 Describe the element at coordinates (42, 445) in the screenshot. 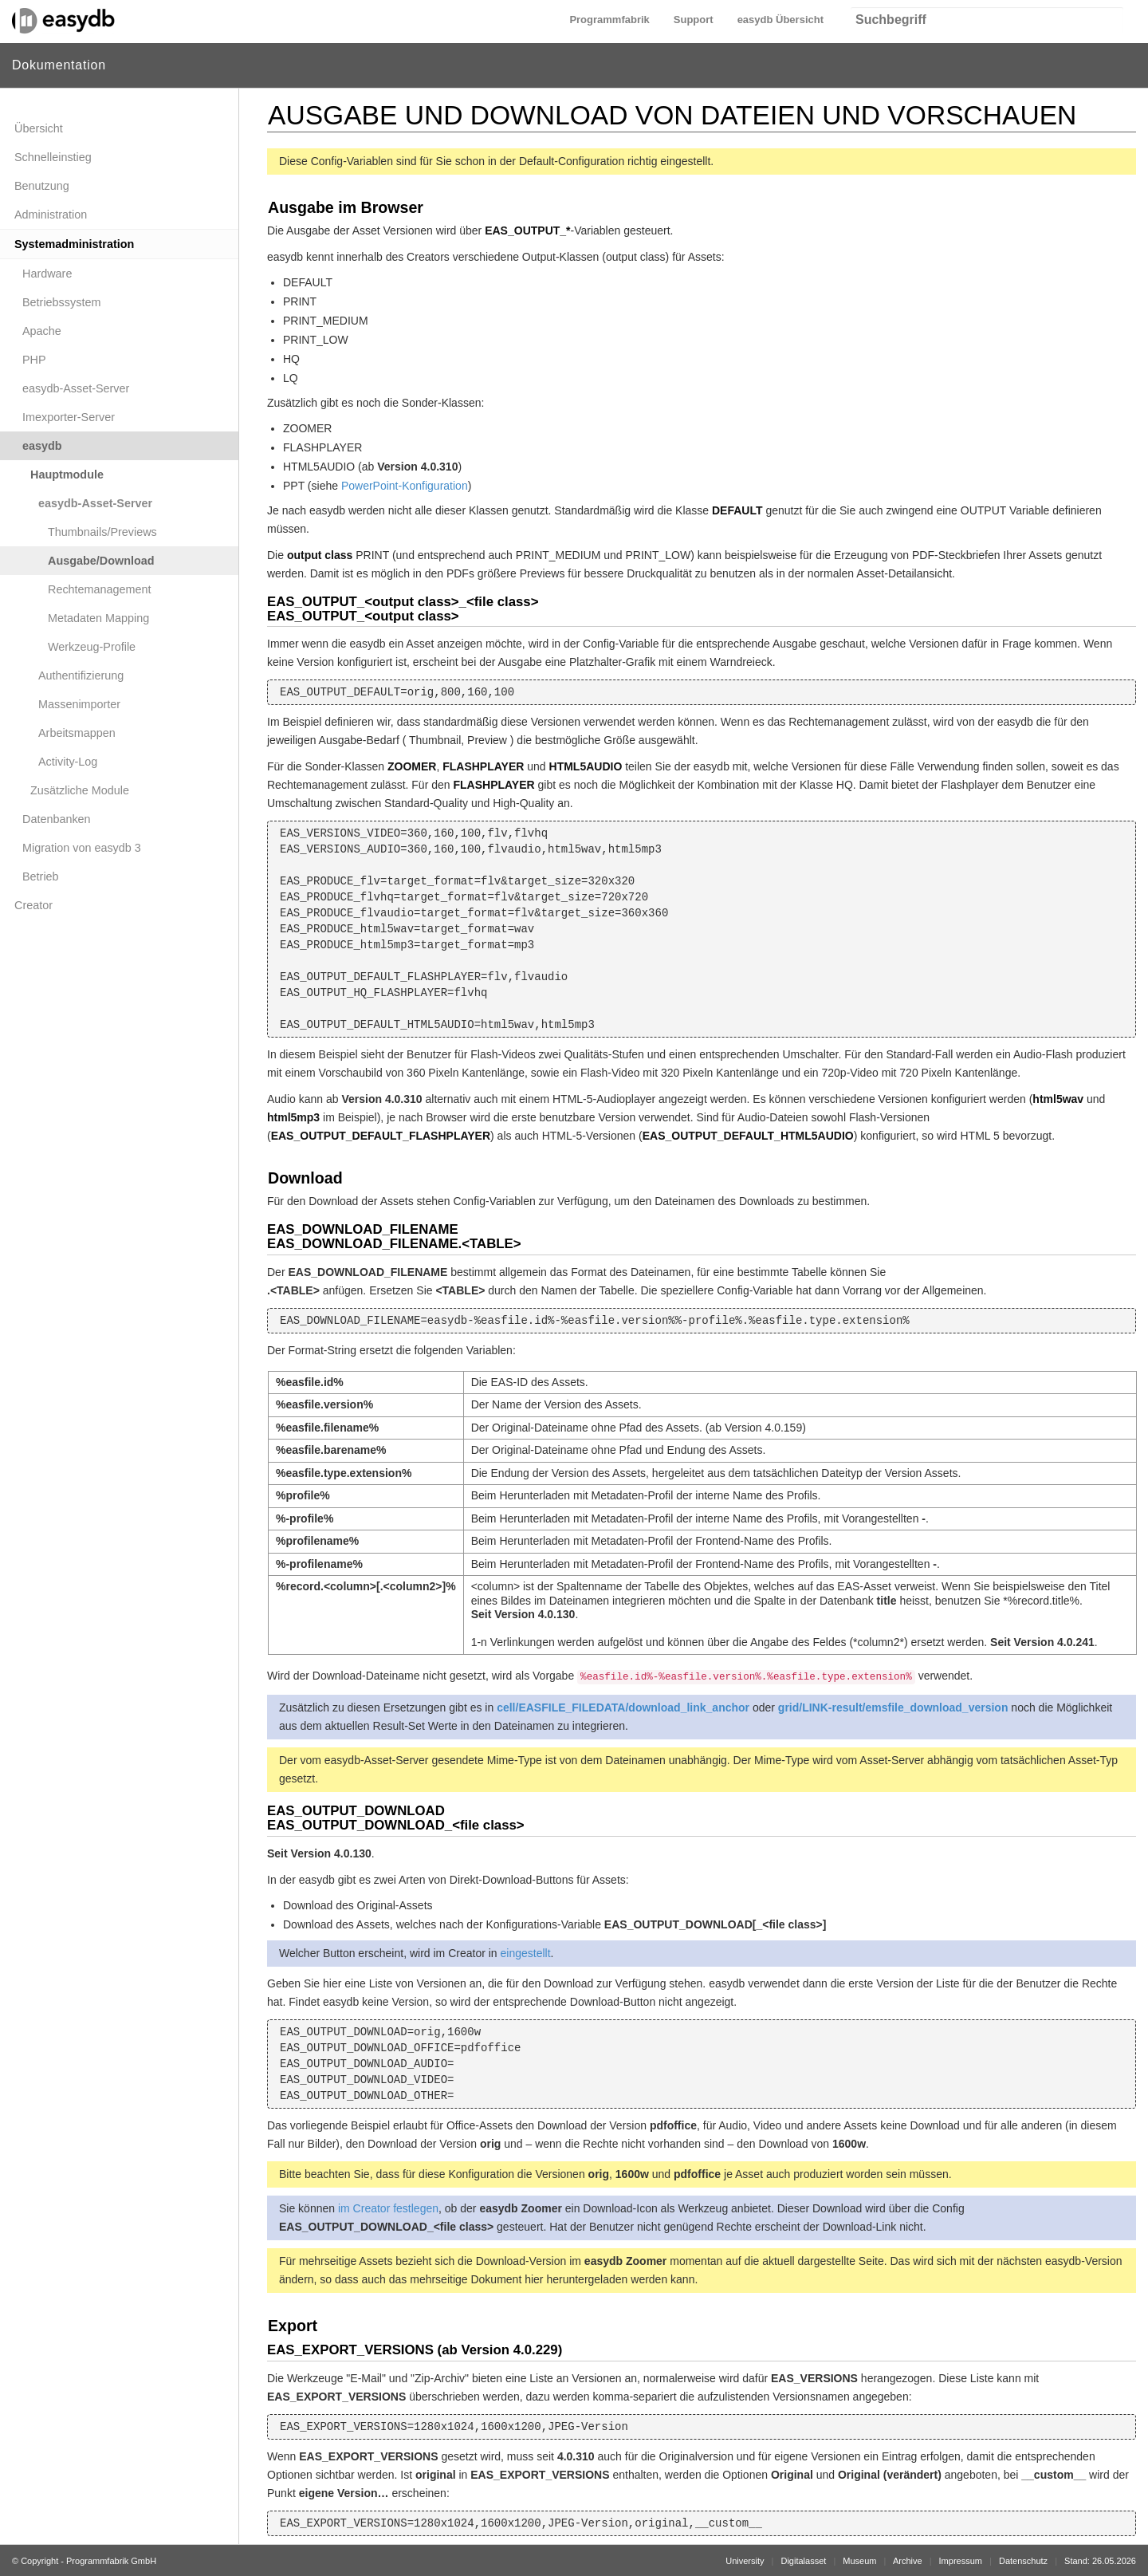

I see `easydb` at that location.